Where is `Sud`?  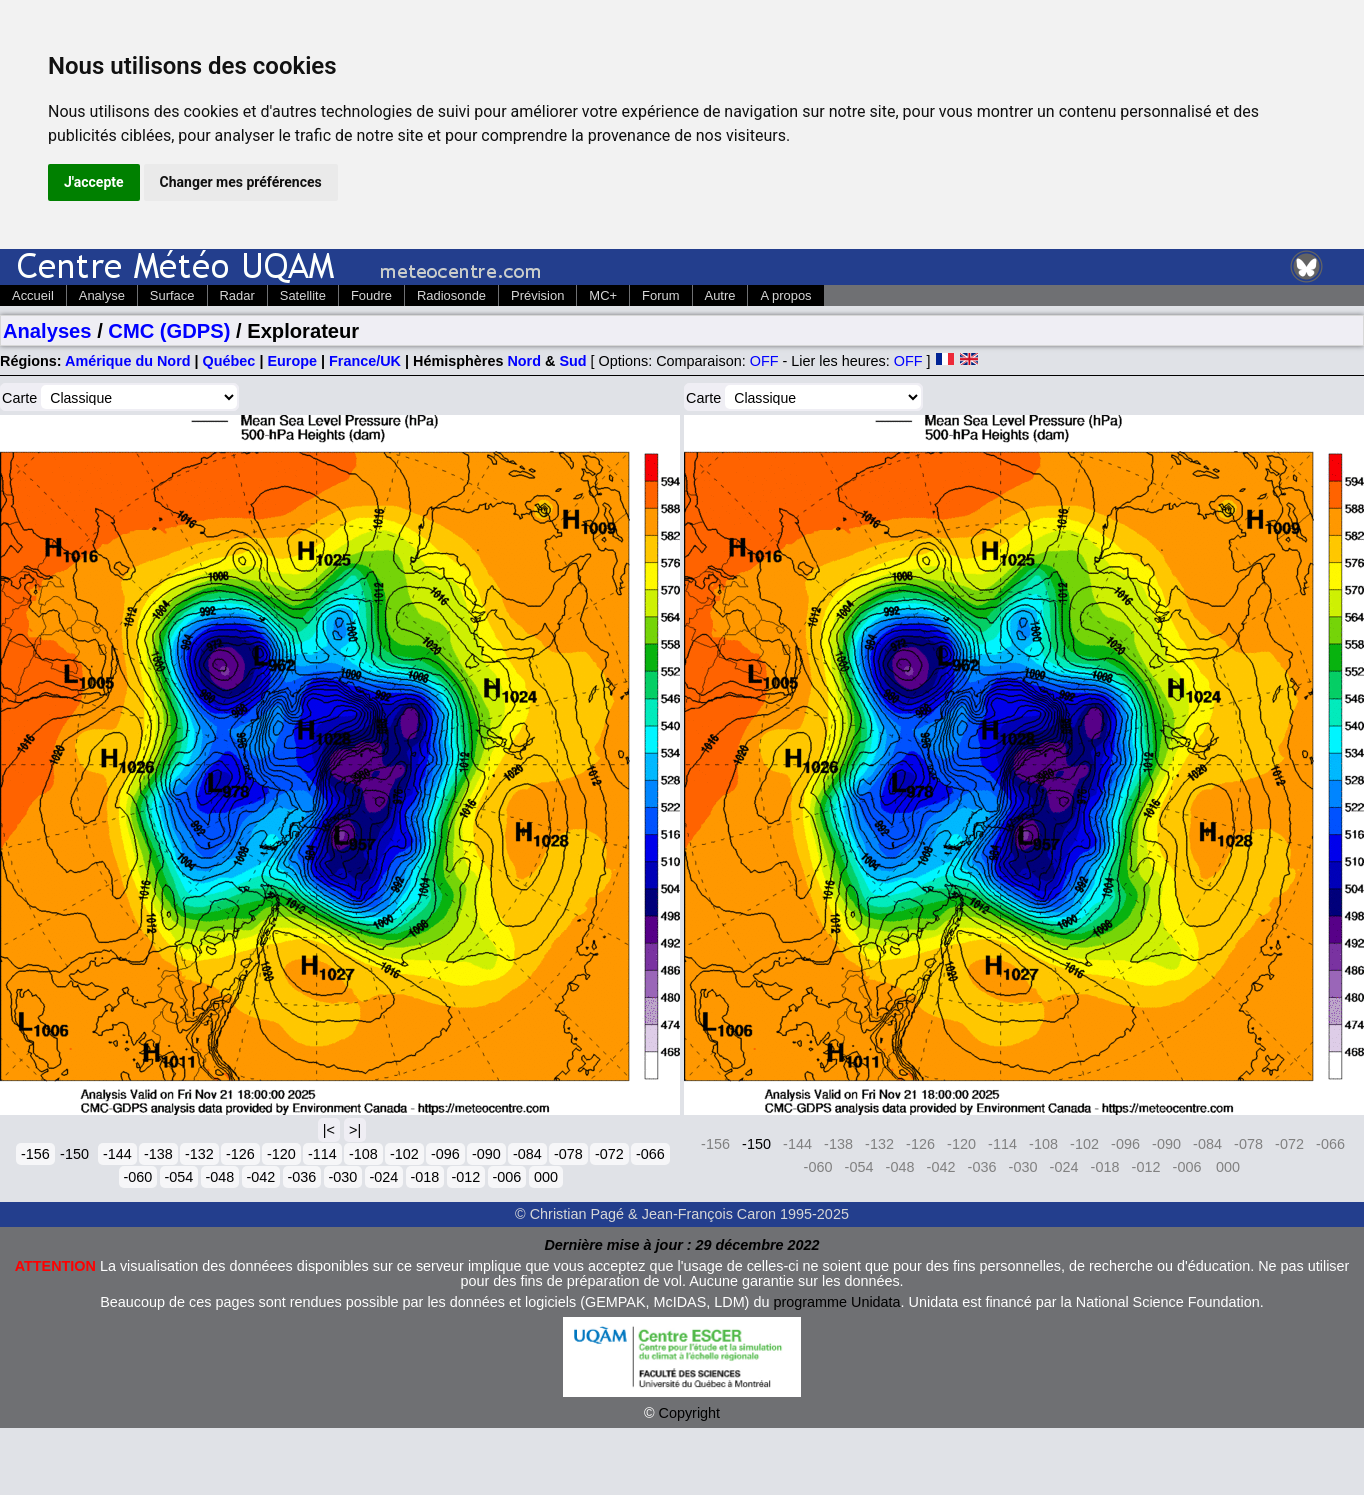
Sud is located at coordinates (572, 361).